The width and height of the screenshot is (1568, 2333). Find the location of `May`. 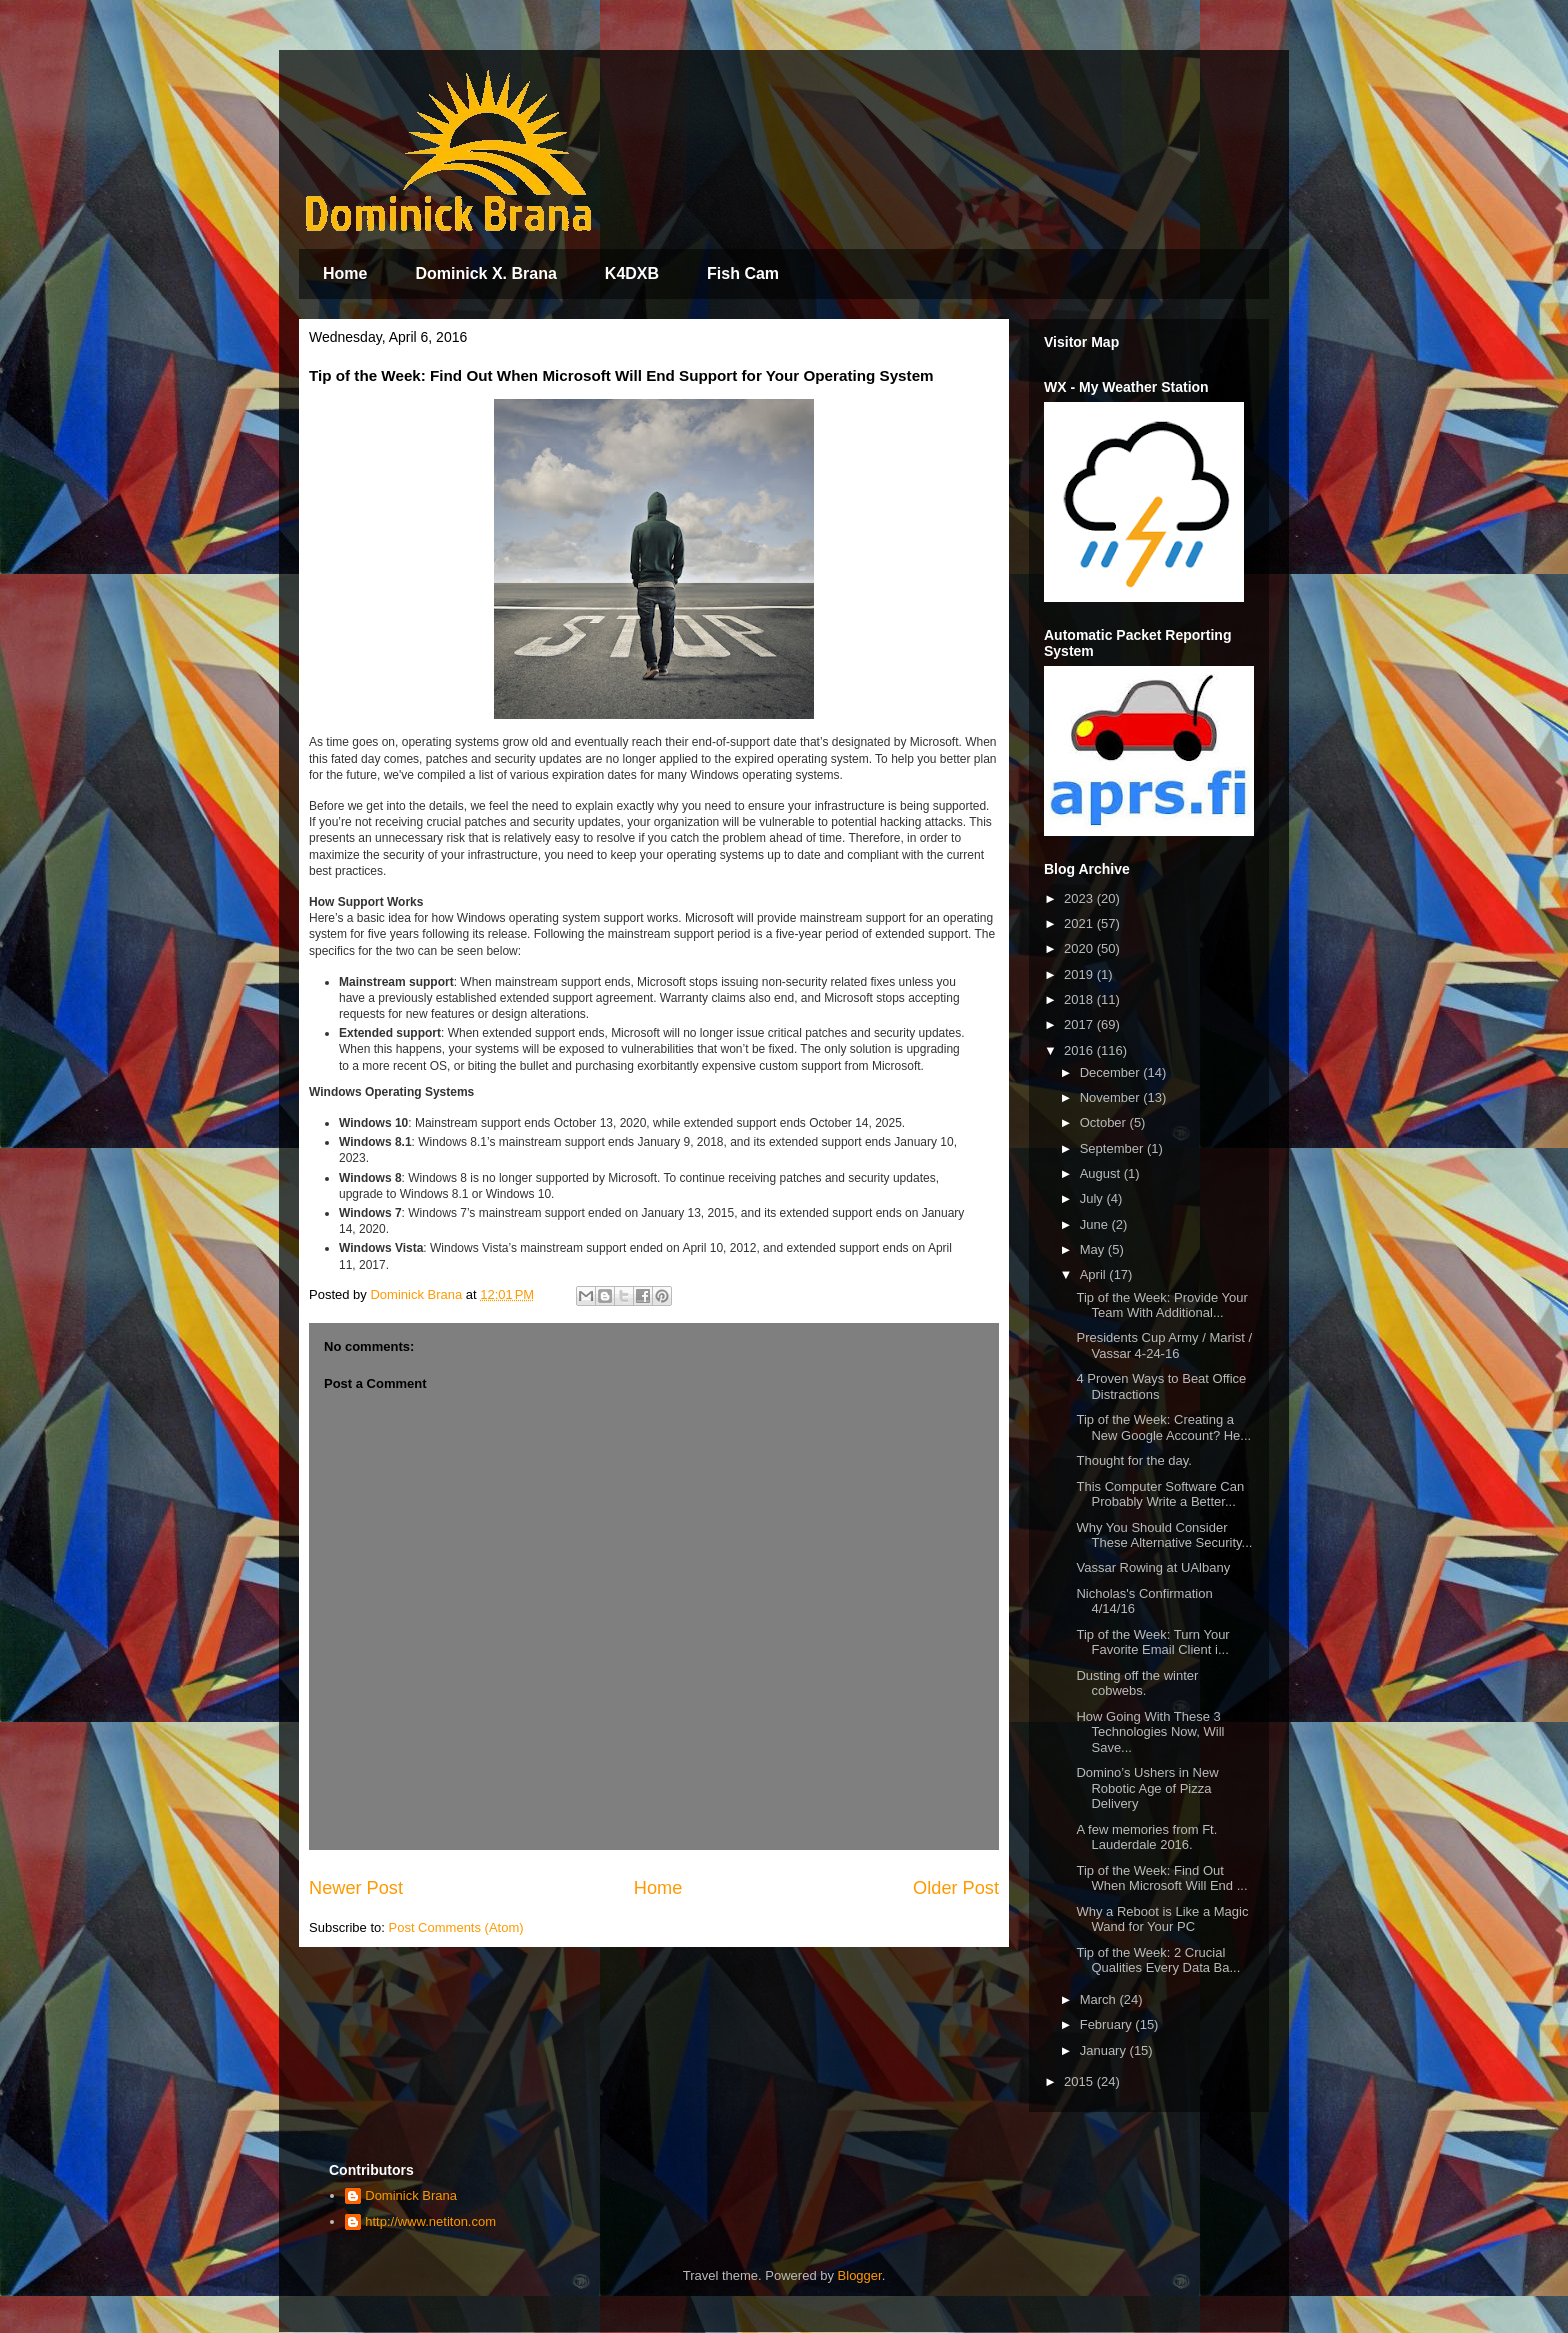

May is located at coordinates (1094, 1249).